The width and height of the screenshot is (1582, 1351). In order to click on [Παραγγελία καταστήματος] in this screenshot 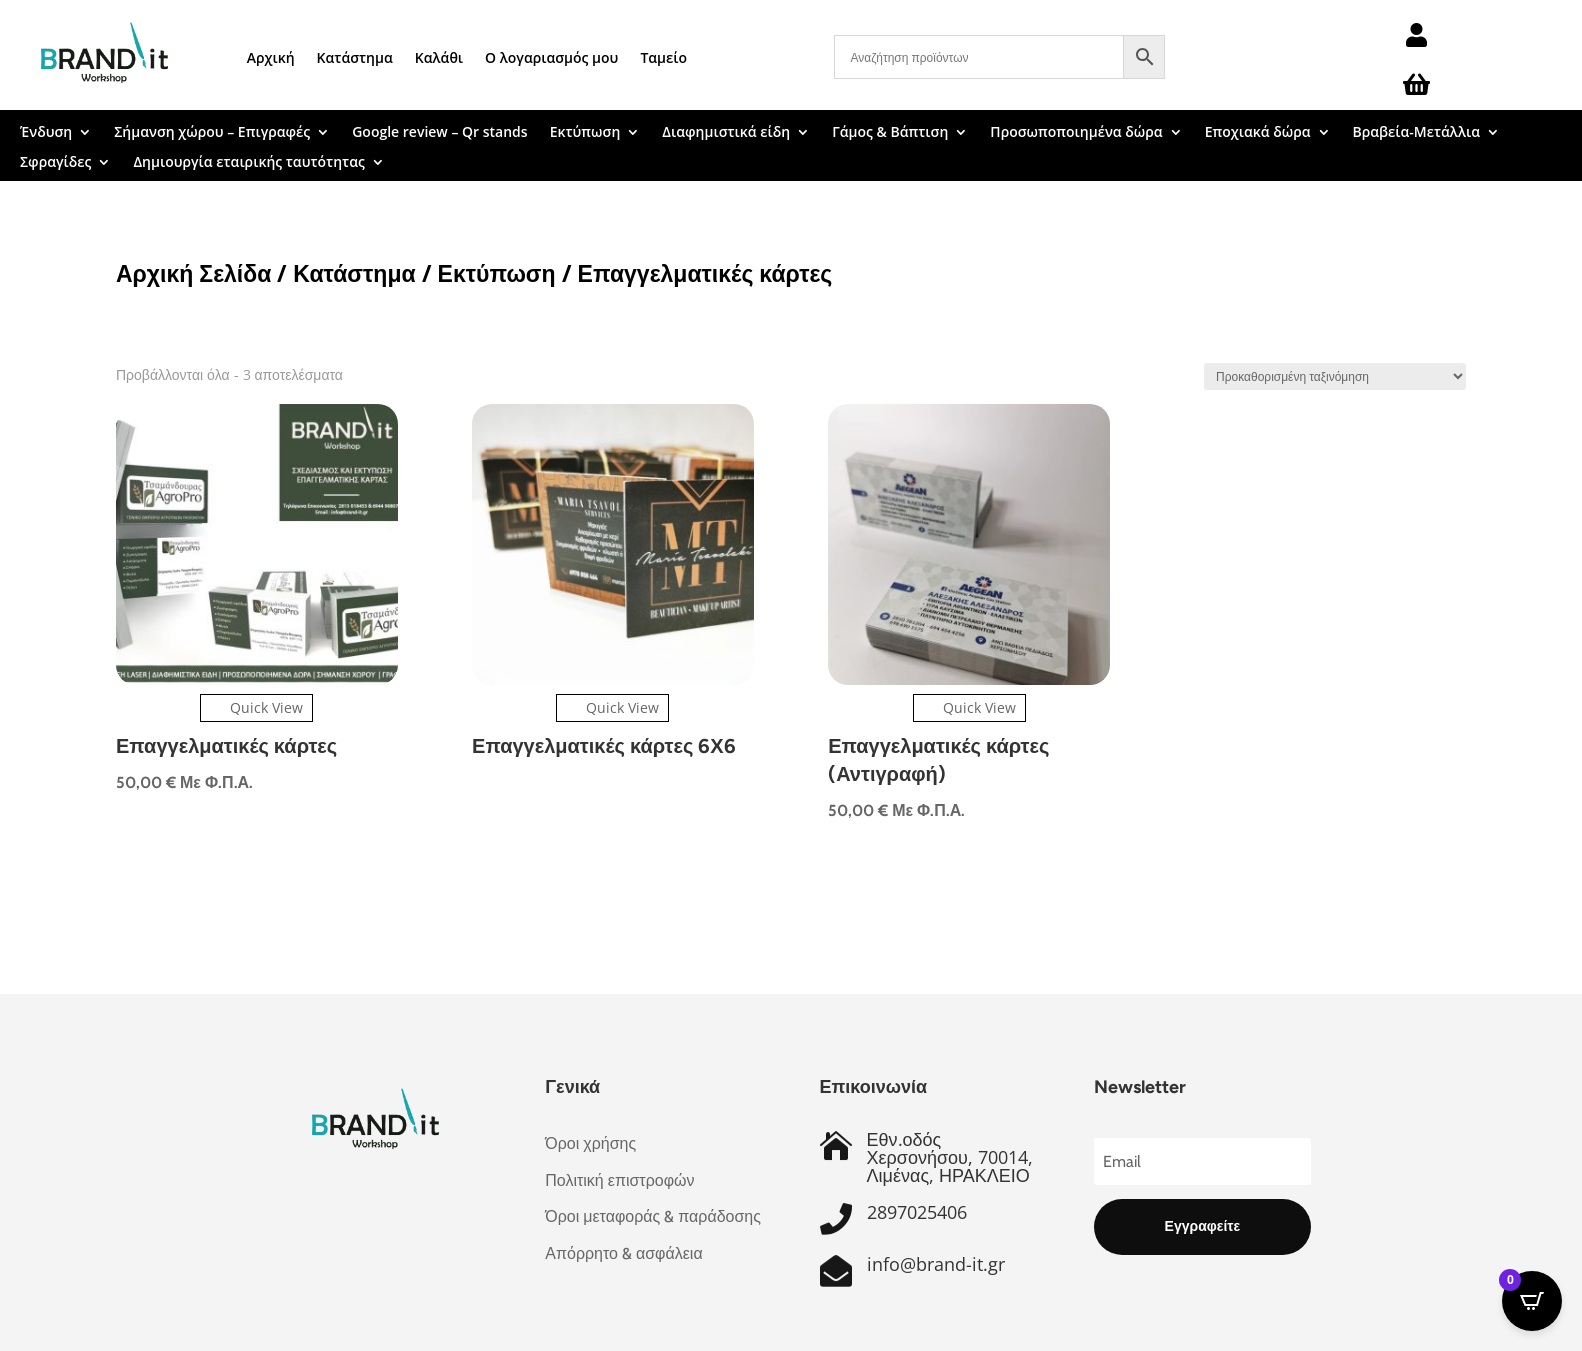, I will do `click(1335, 376)`.